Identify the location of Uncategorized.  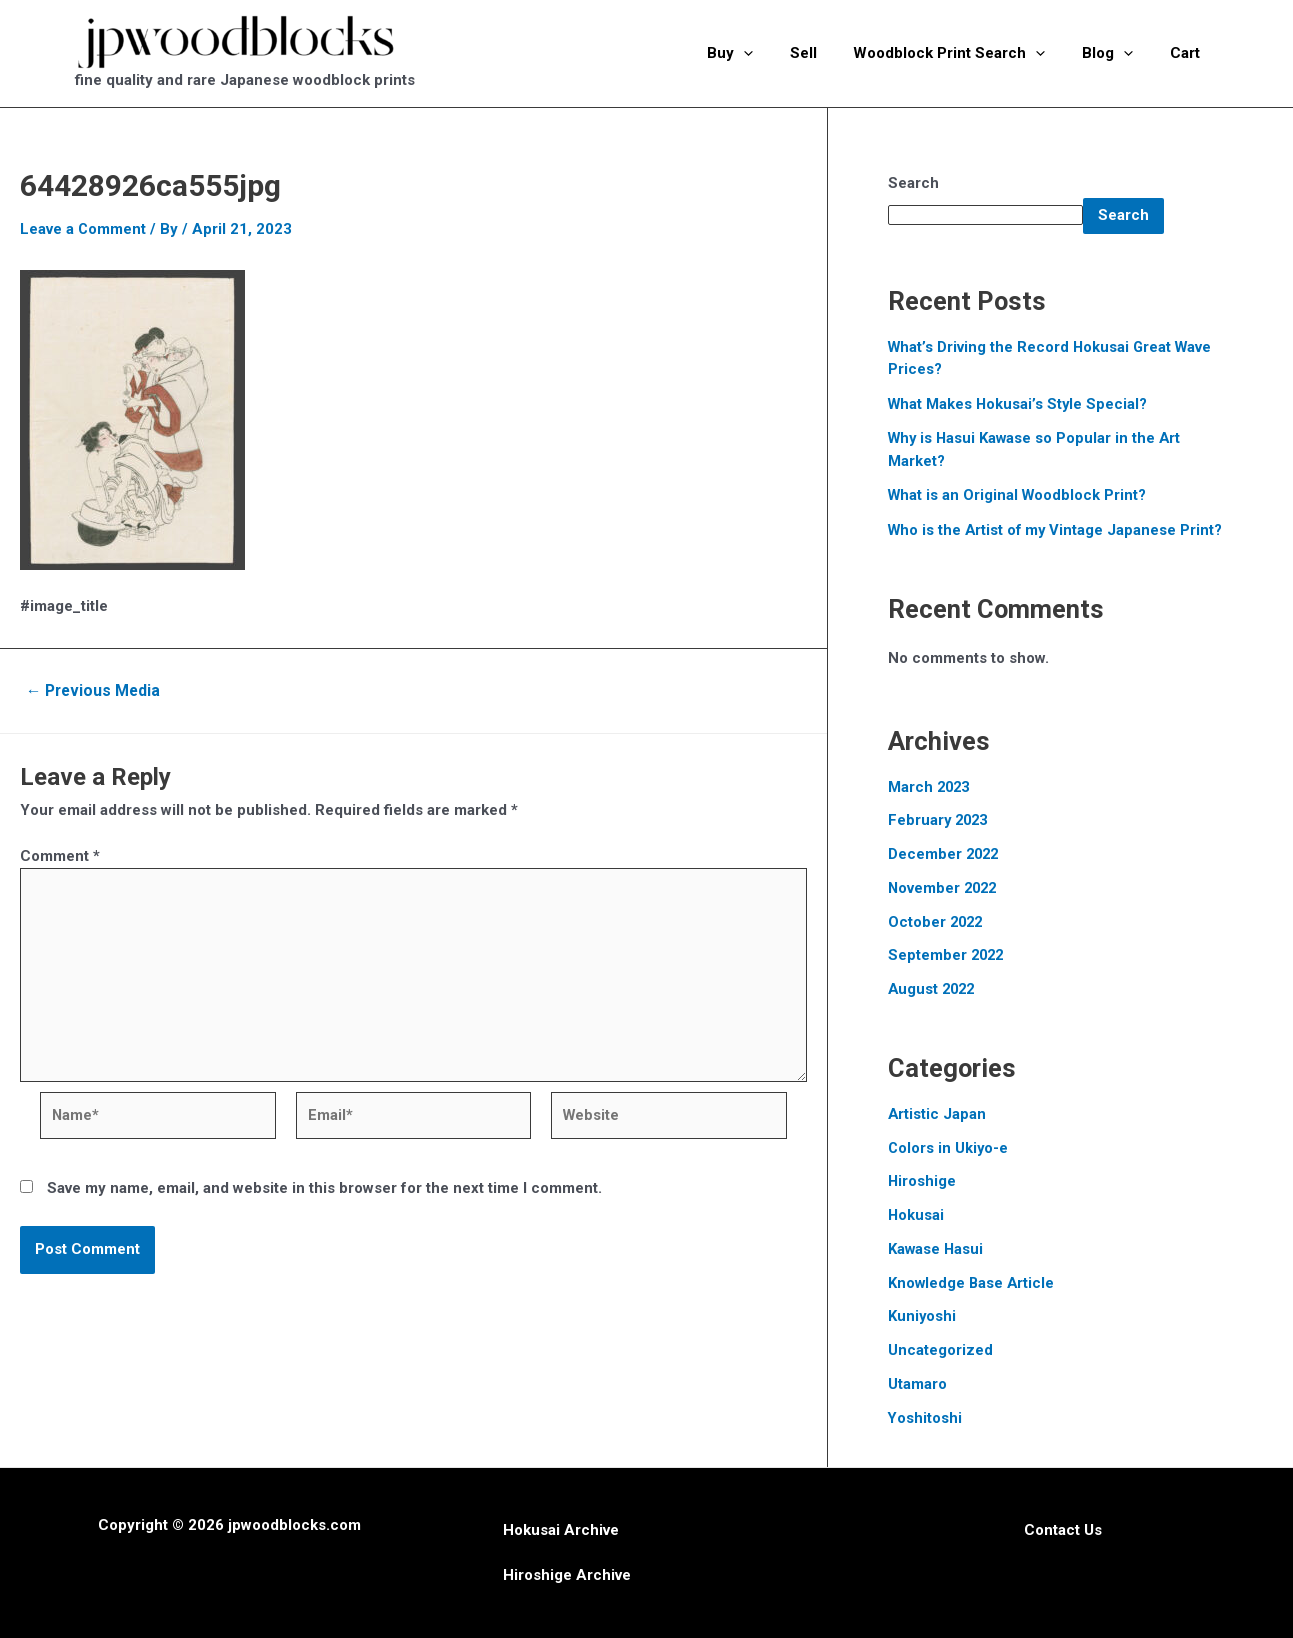
(940, 1350).